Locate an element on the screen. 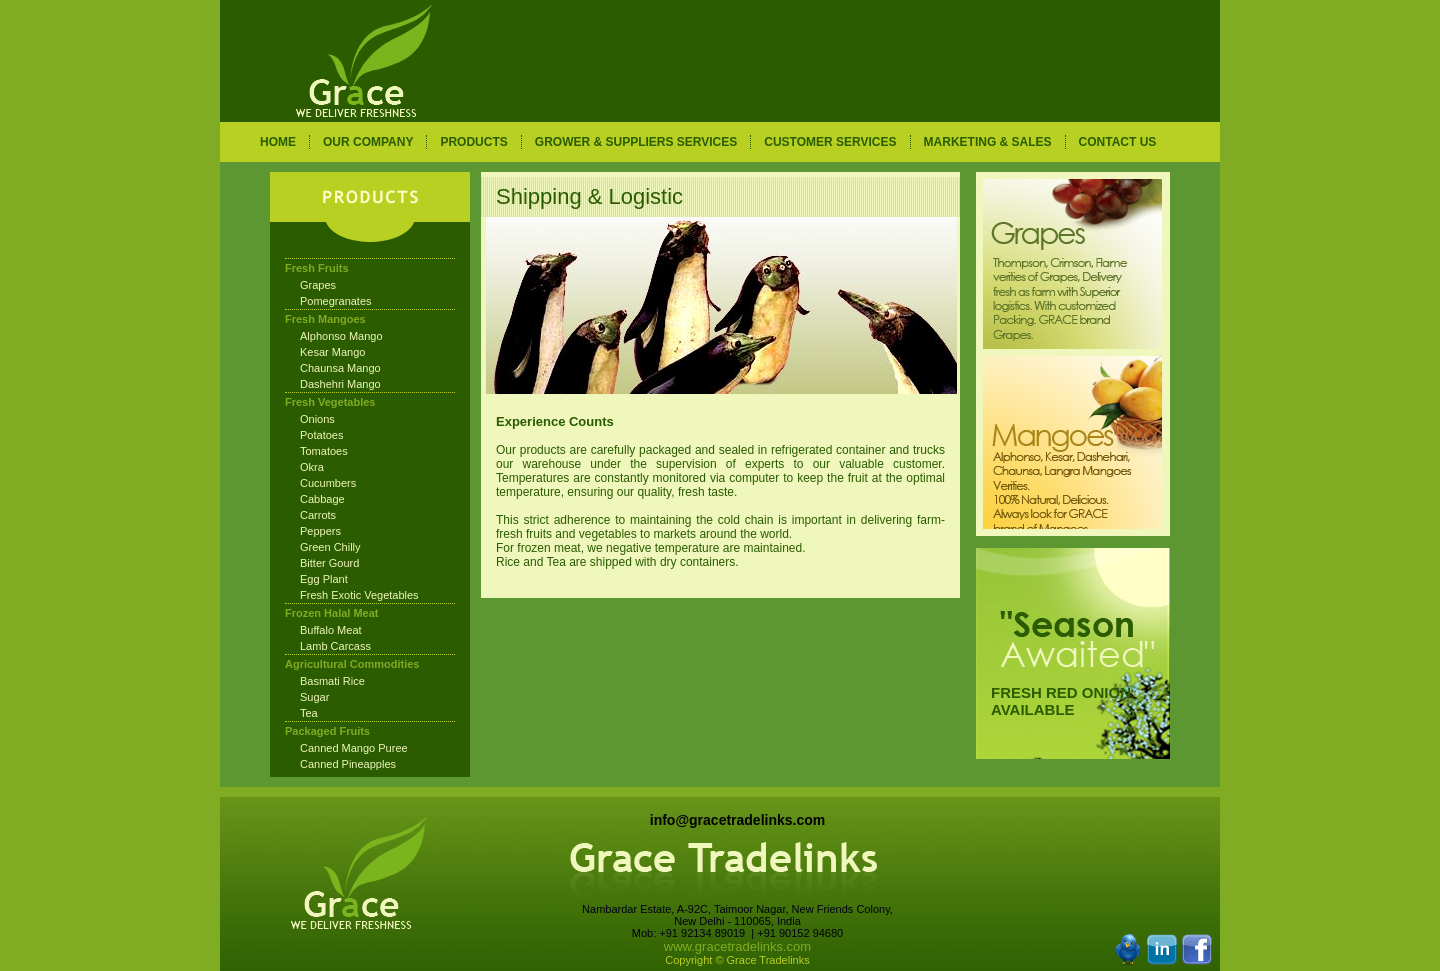 The width and height of the screenshot is (1440, 971). HOME is located at coordinates (278, 142).